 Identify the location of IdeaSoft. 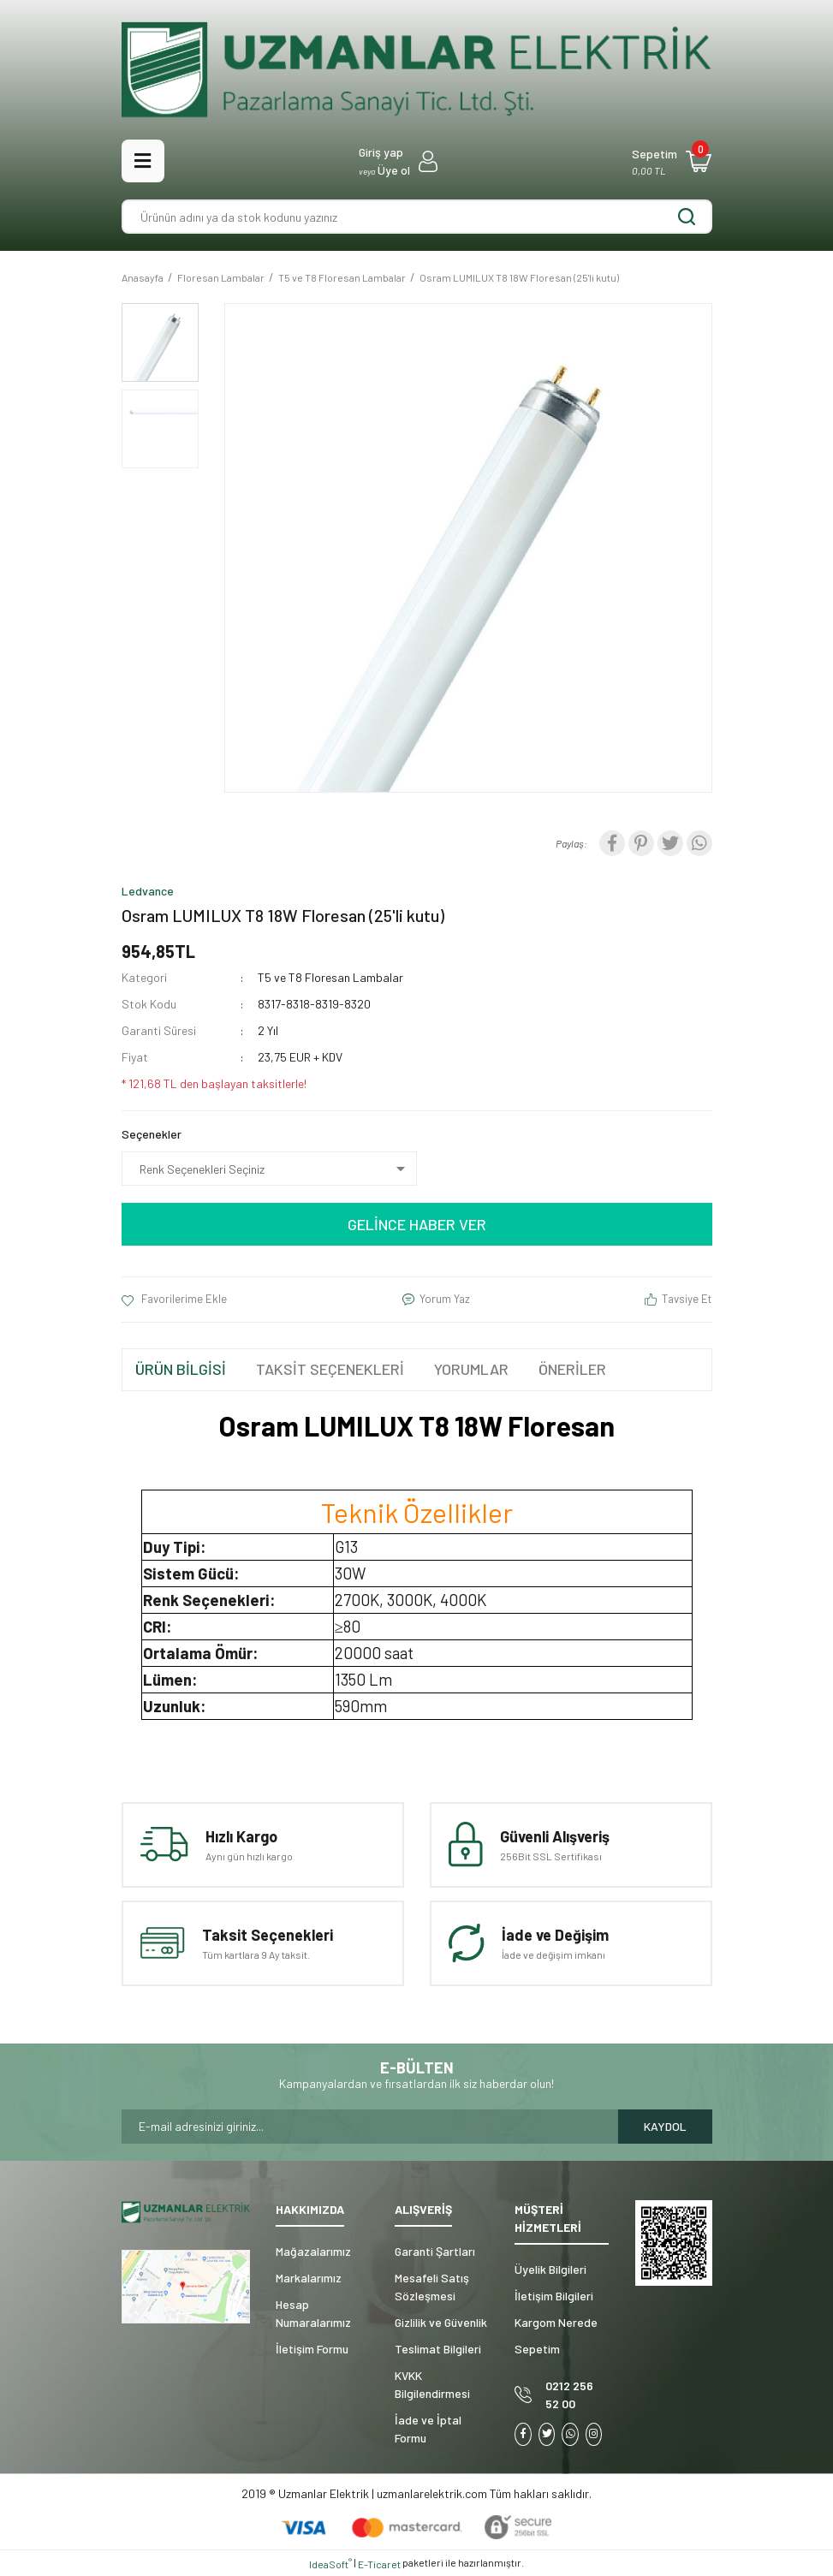
(330, 2563).